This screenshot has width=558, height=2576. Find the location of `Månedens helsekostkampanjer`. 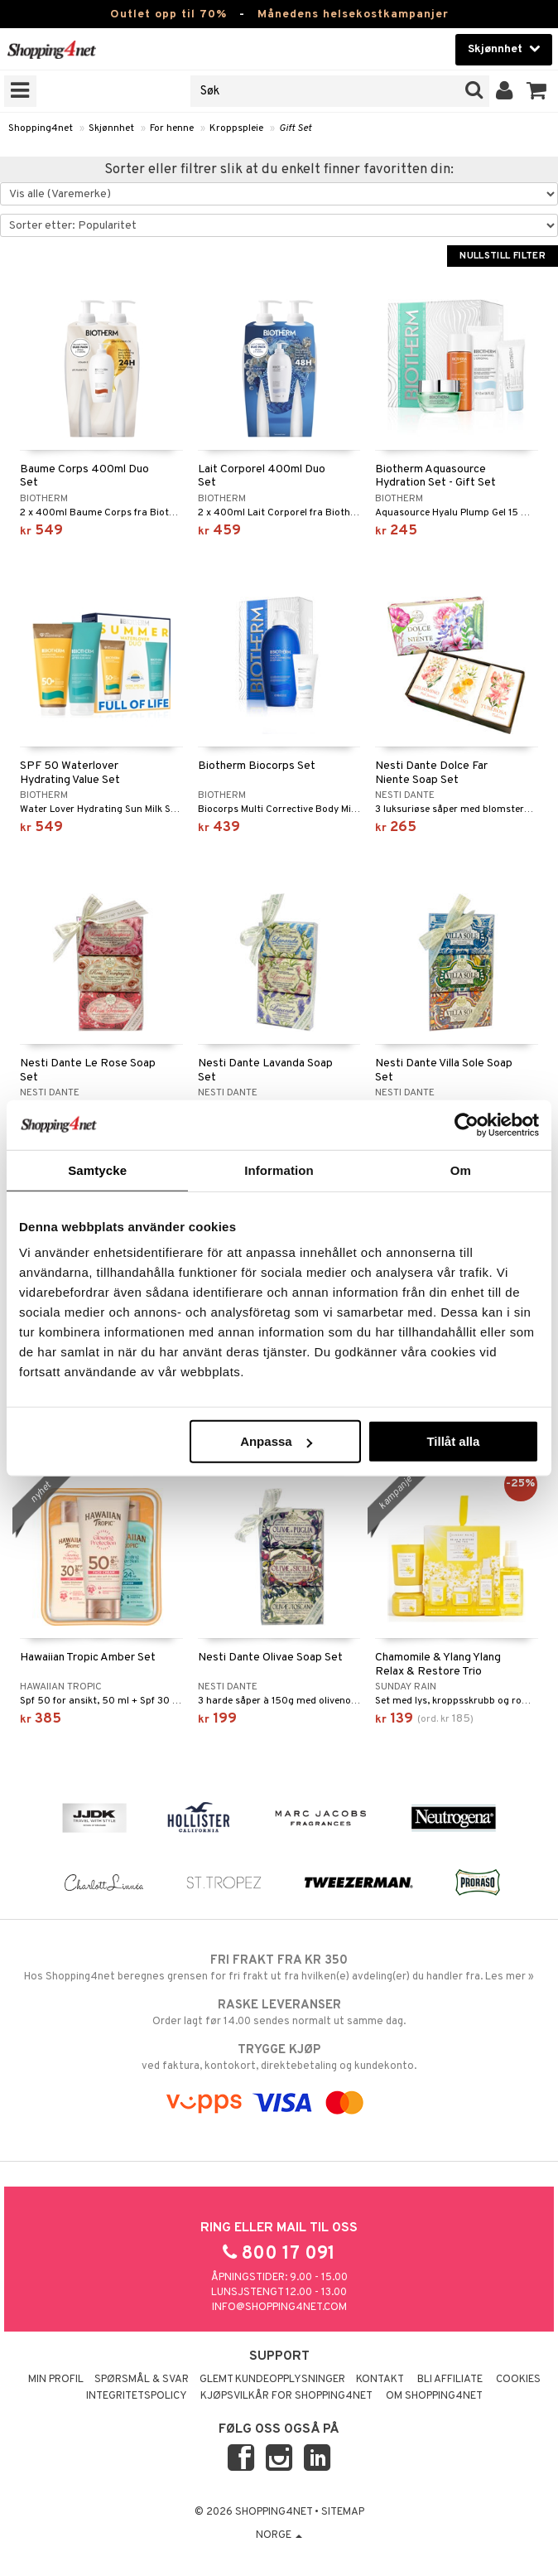

Månedens helsekostkampanjer is located at coordinates (353, 14).